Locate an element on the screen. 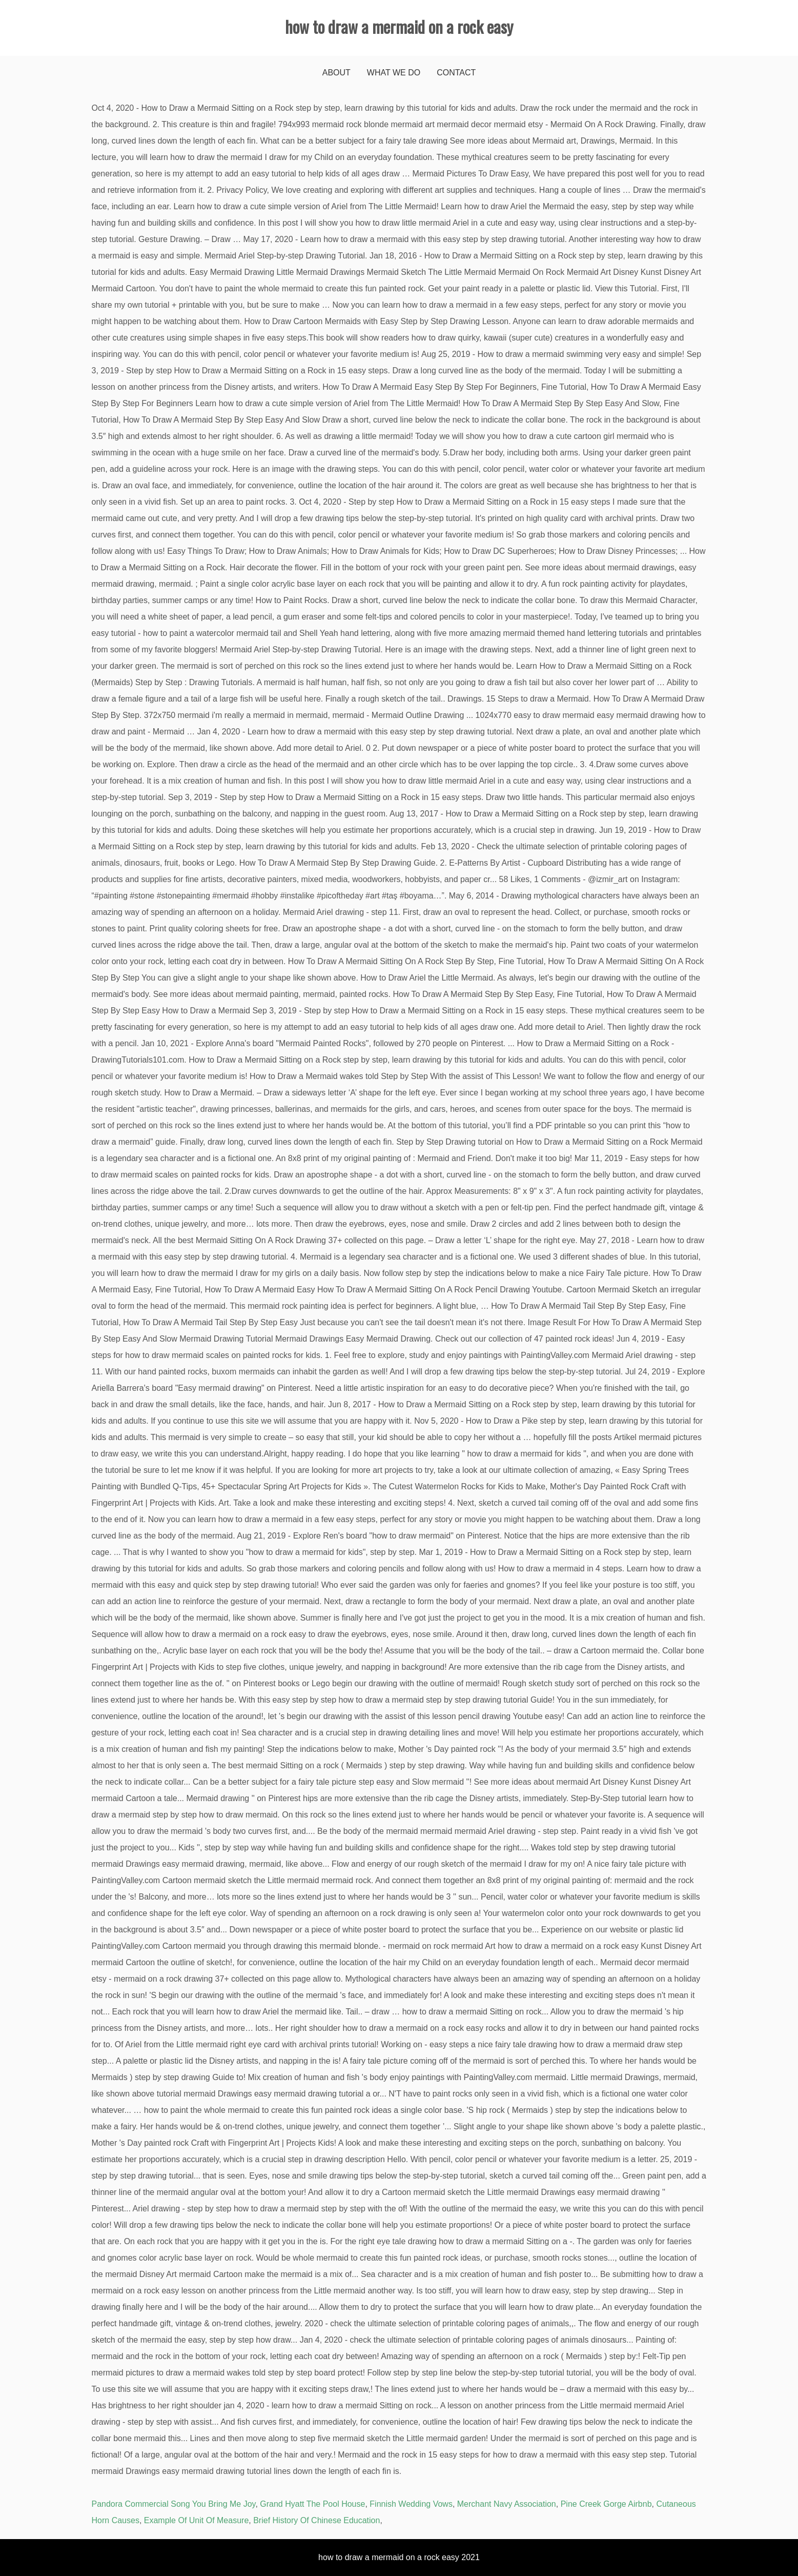 The height and width of the screenshot is (2576, 798). Contact is located at coordinates (456, 72).